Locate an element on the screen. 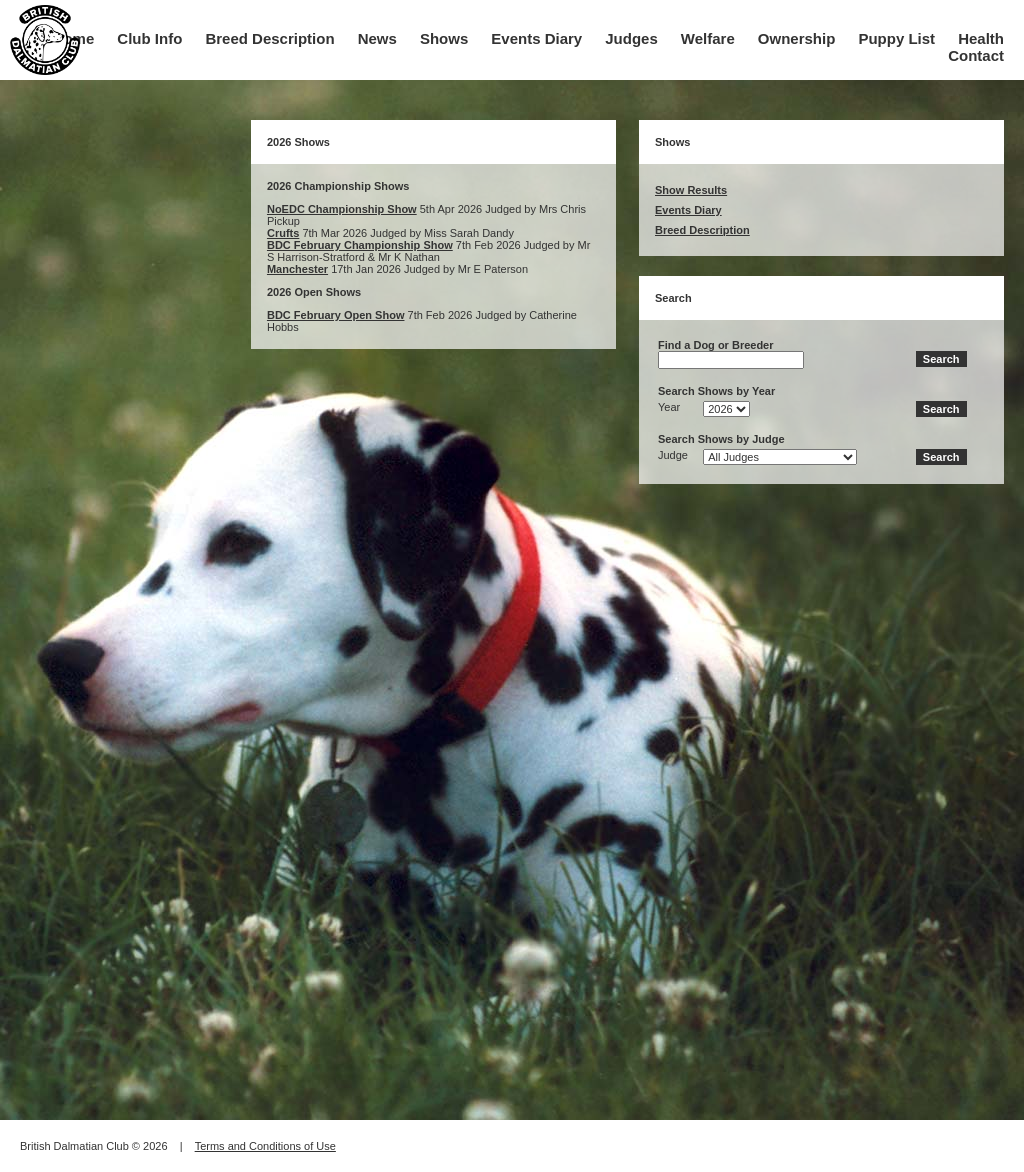  Manchester is located at coordinates (297, 269).